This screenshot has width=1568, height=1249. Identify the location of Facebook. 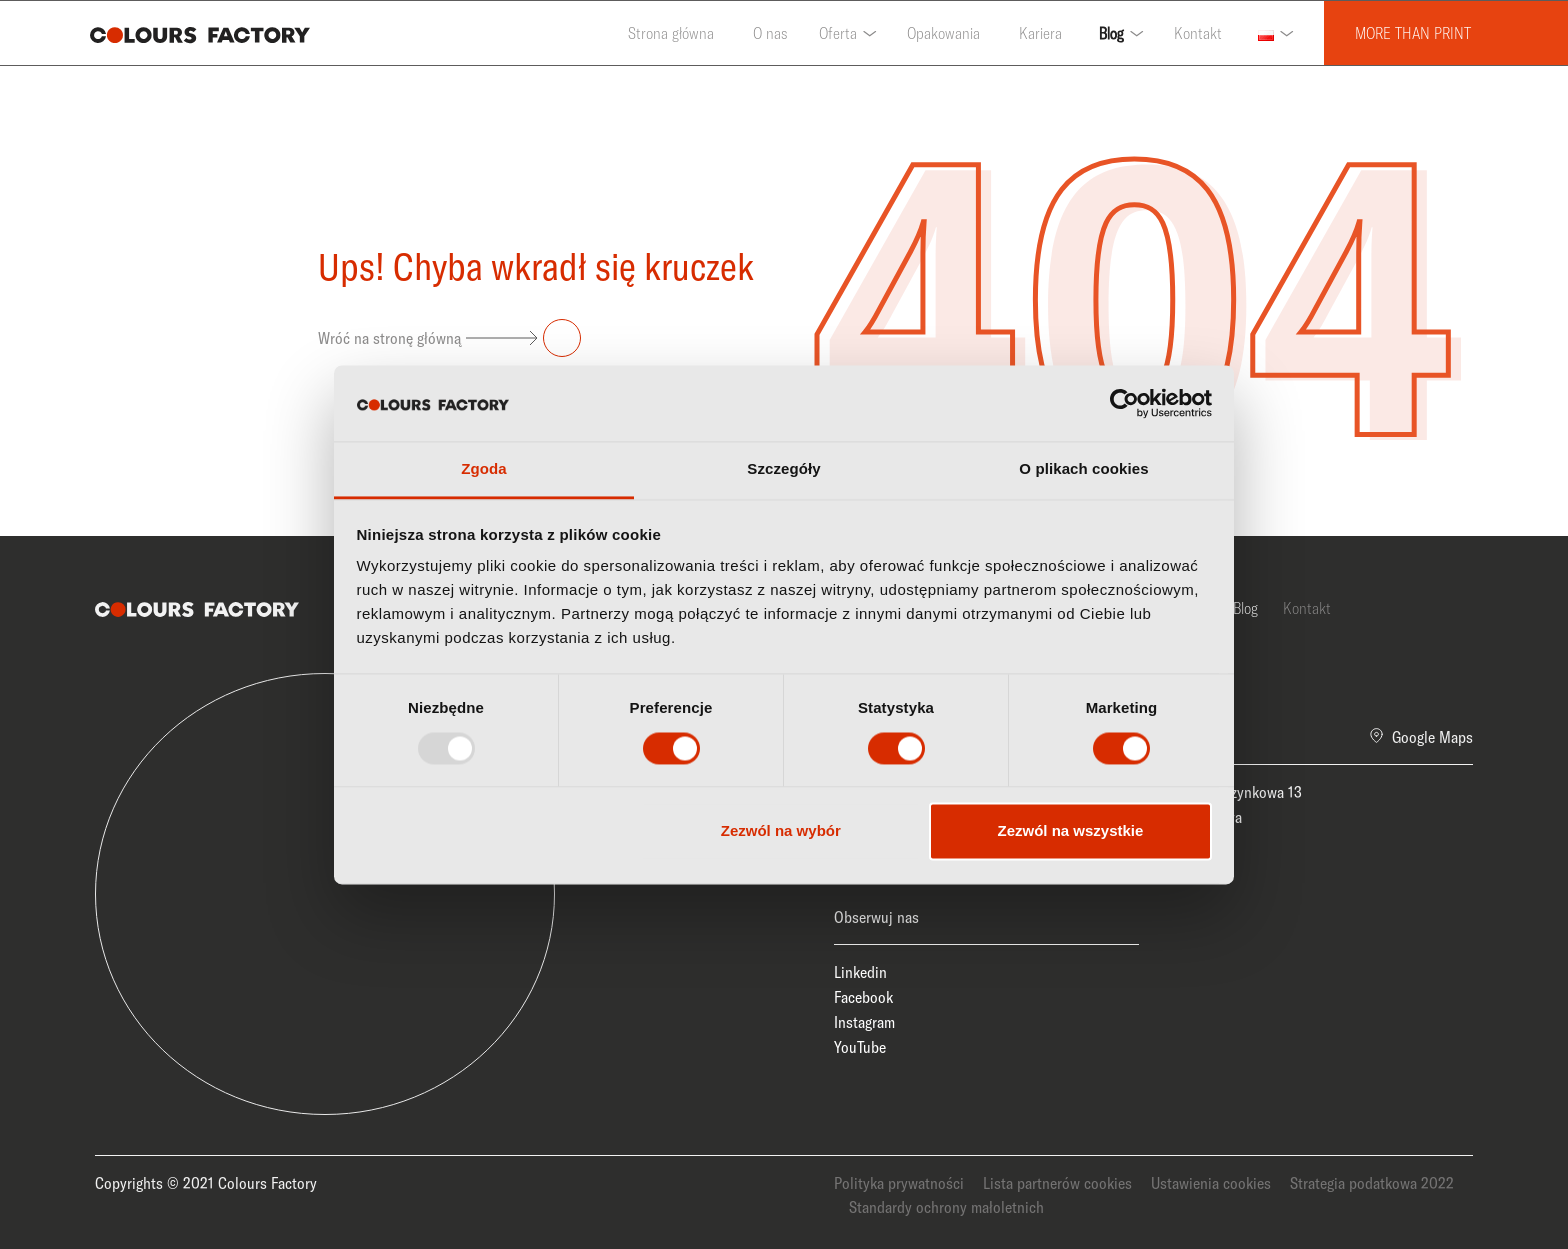
(863, 997).